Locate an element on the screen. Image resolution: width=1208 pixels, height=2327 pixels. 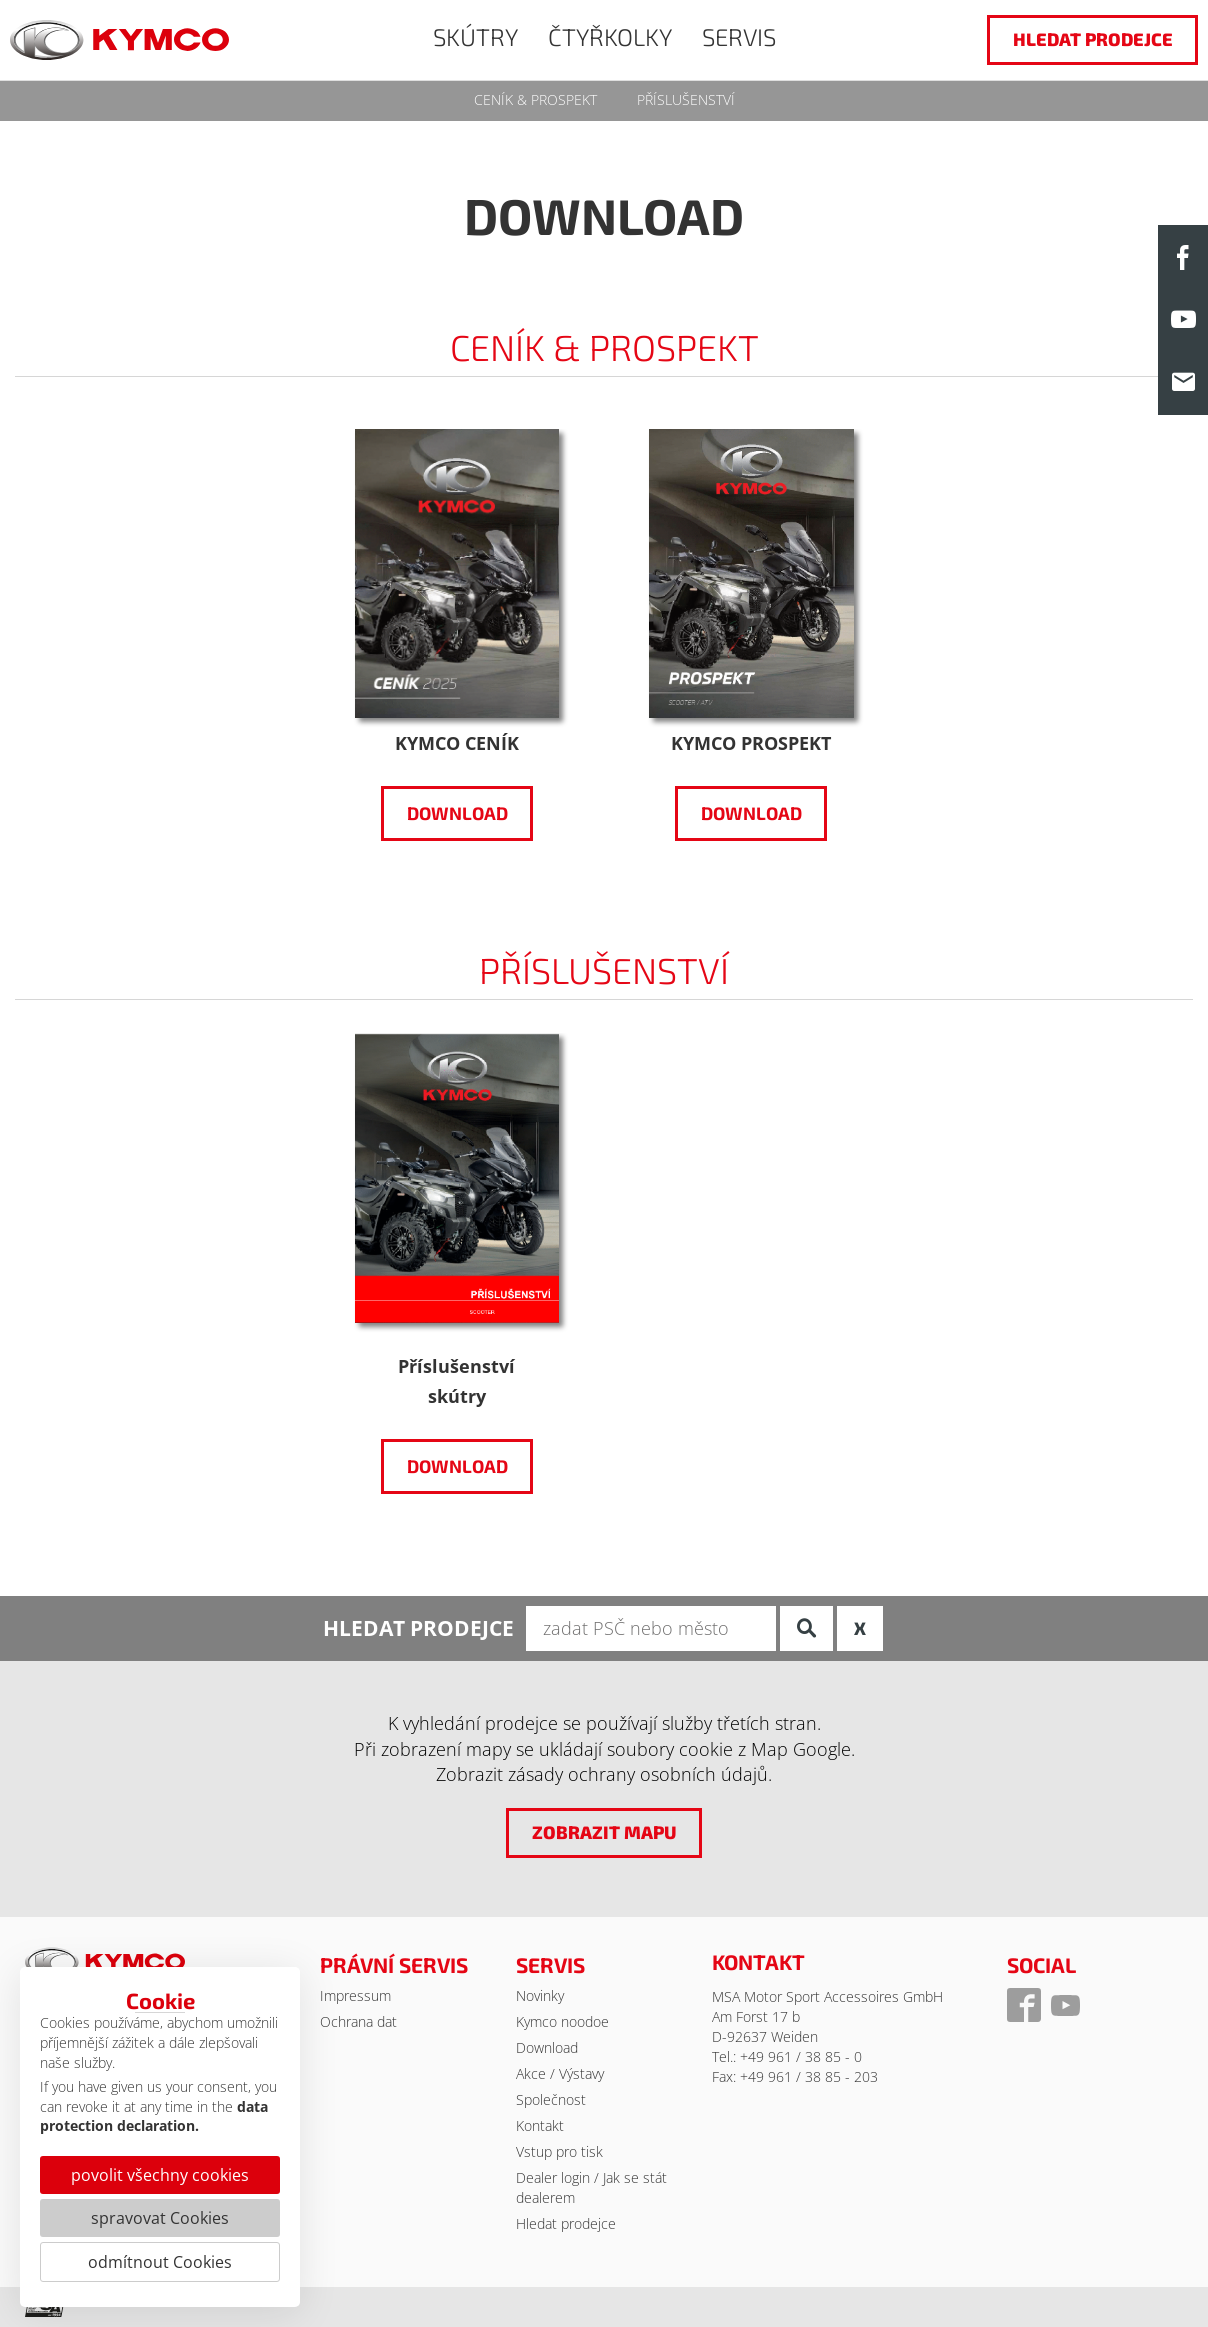
Kontakt is located at coordinates (540, 2125).